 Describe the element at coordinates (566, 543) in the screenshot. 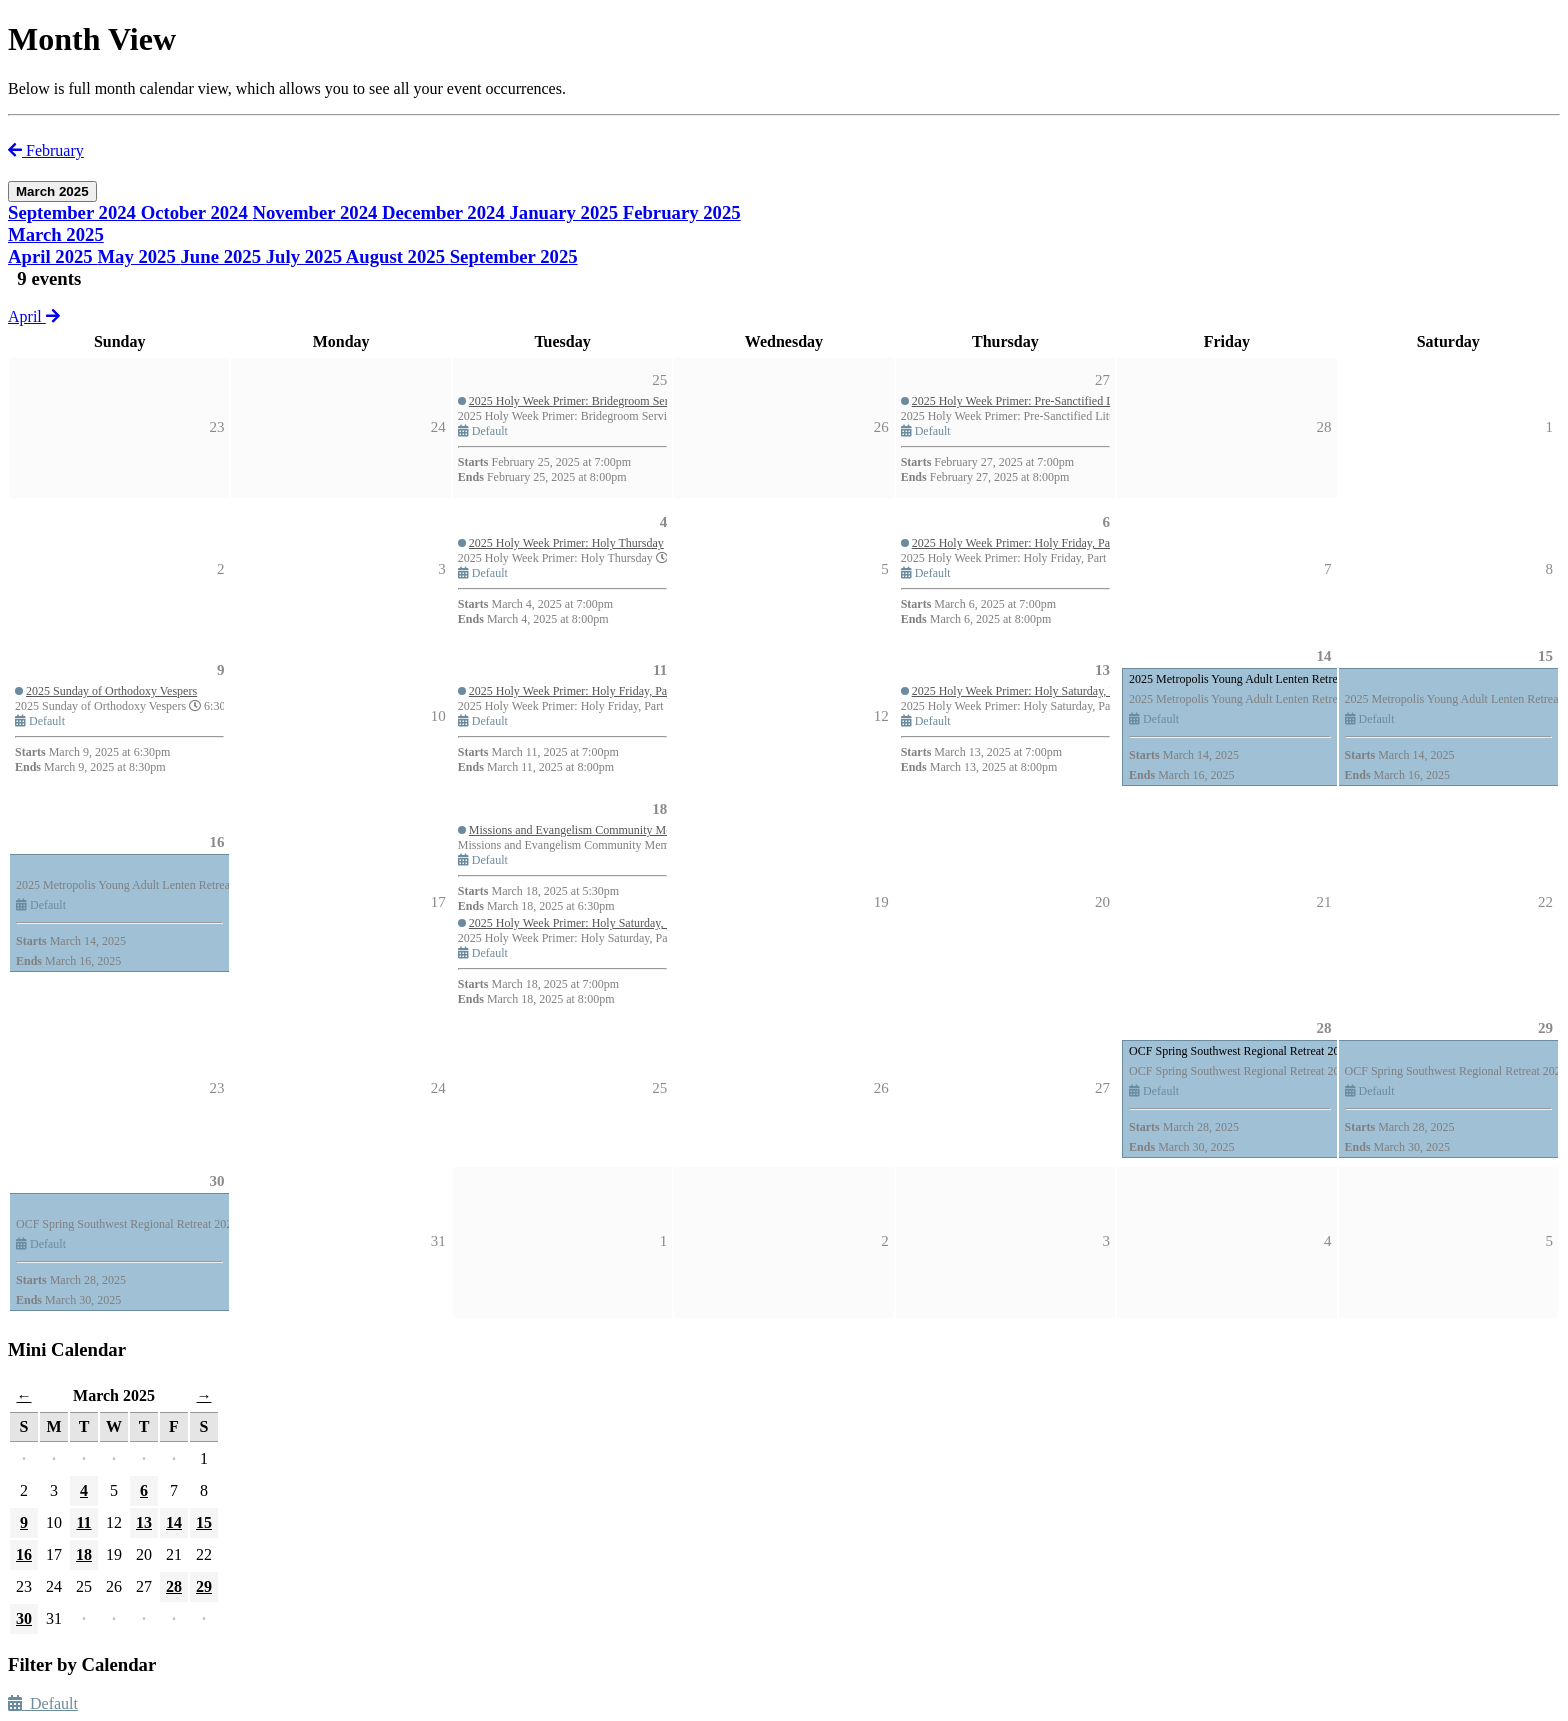

I see `2025 Holy Week Primer: Holy Thursday` at that location.